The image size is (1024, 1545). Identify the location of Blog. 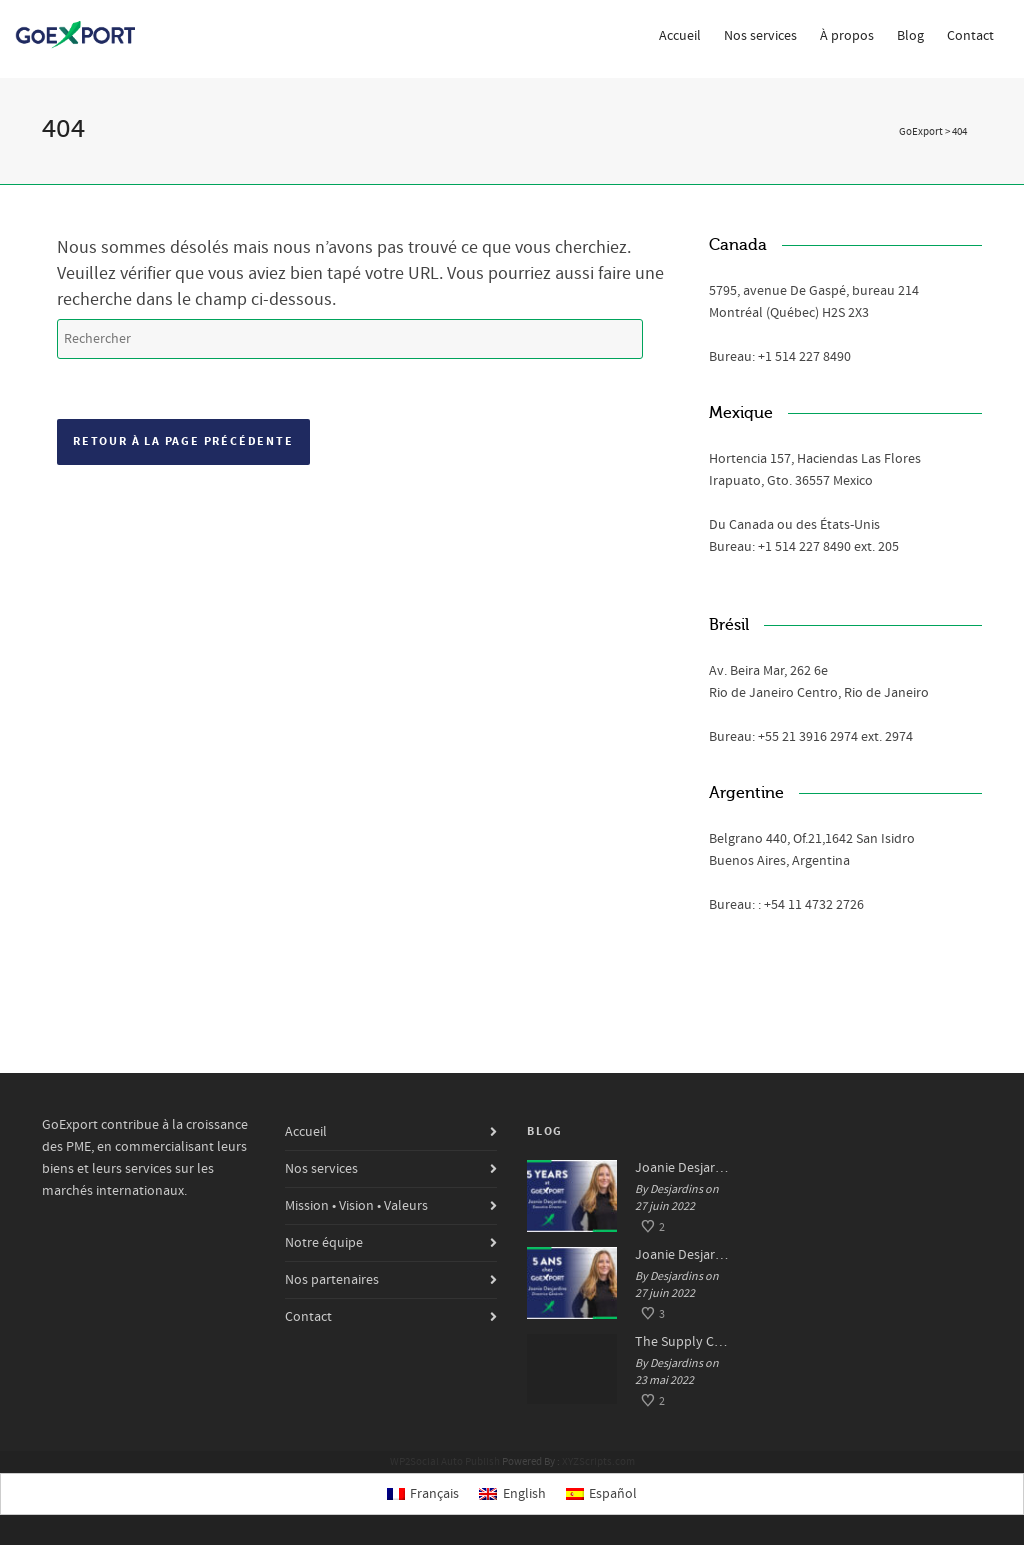
(910, 36).